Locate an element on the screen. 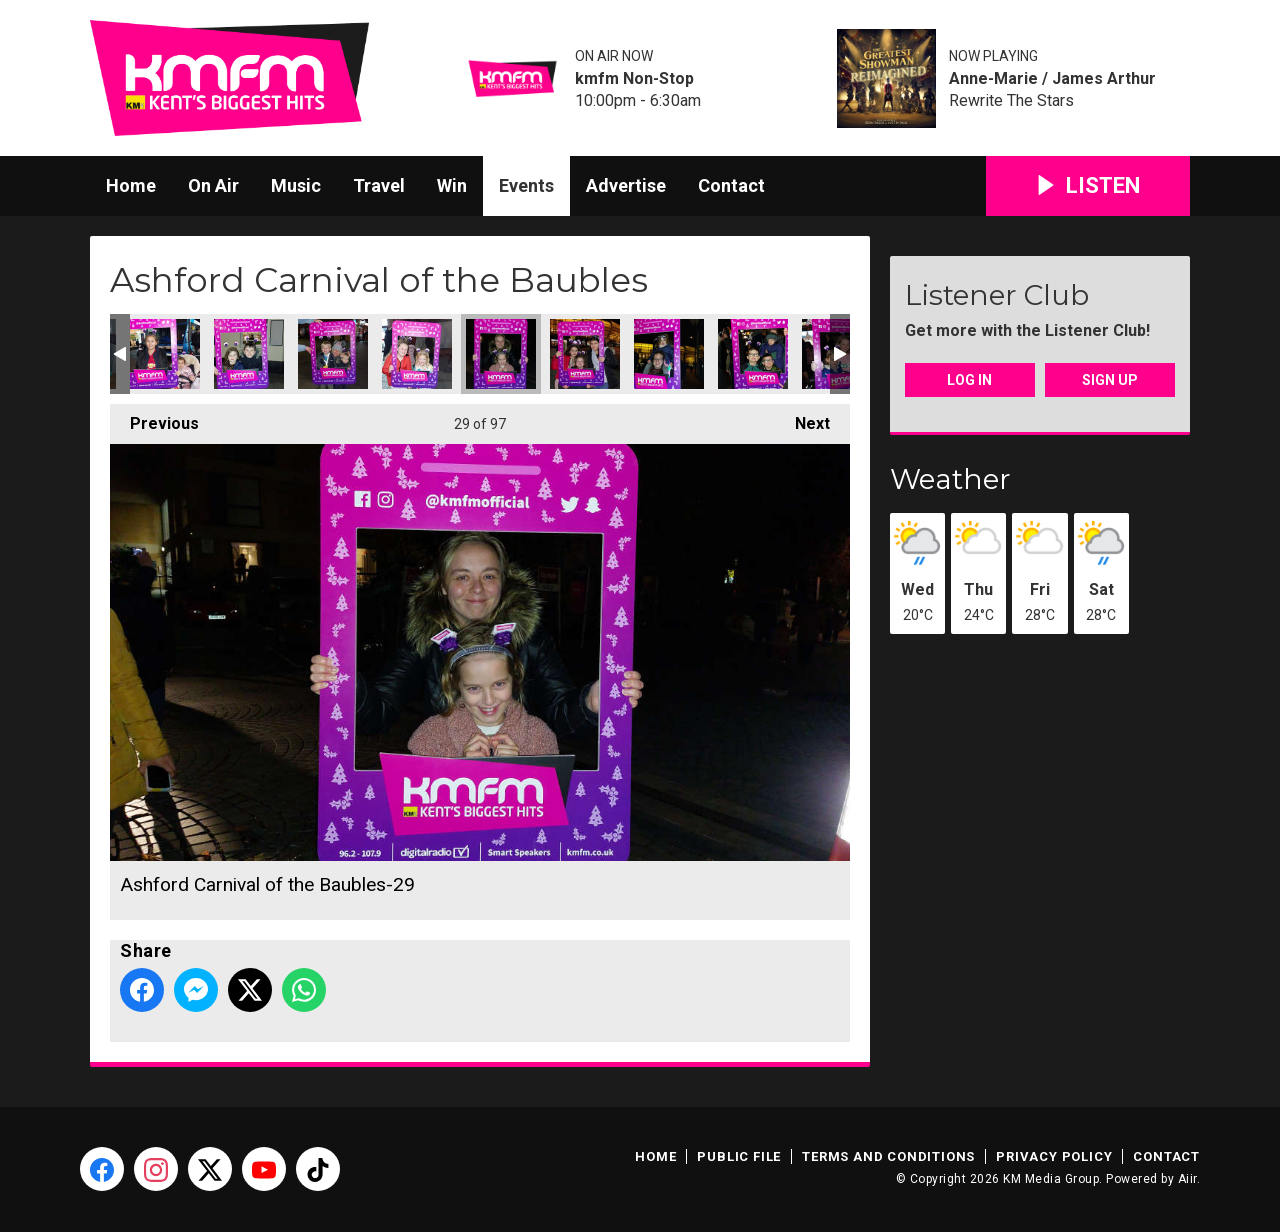 This screenshot has width=1280, height=1232. Ashford Carnival of the Baubles-28 is located at coordinates (417, 354).